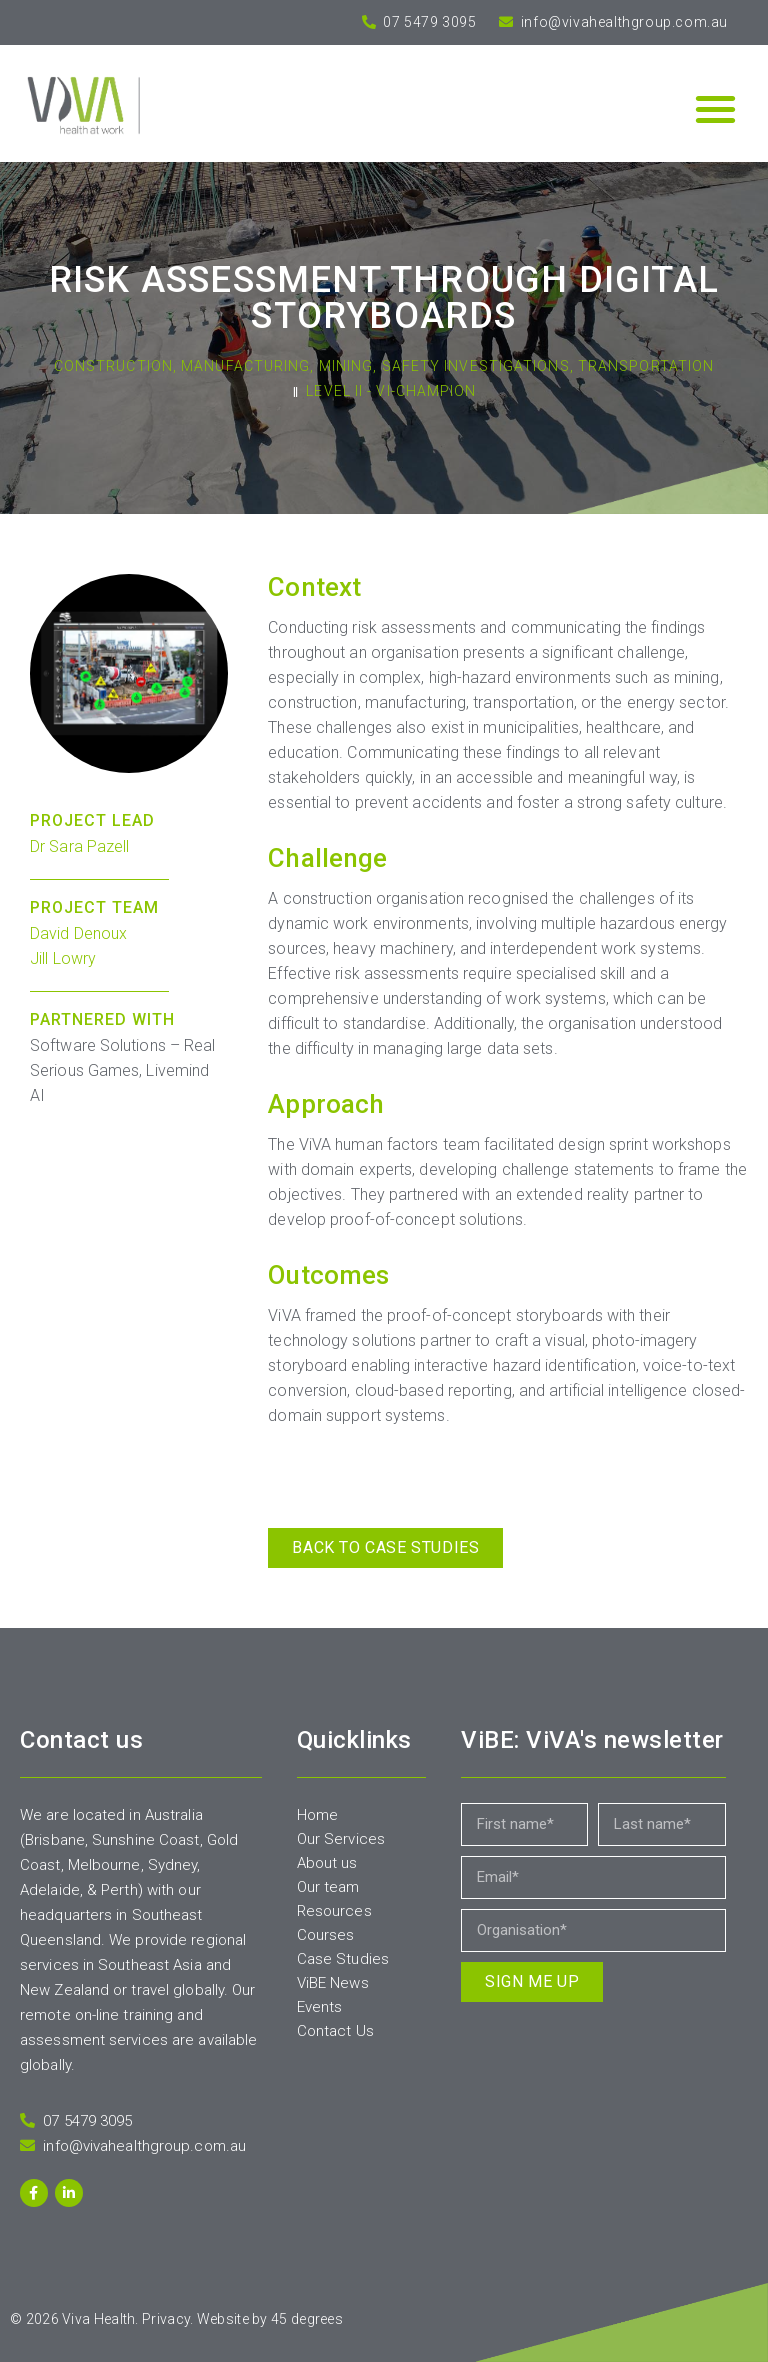 This screenshot has width=768, height=2362. I want to click on ViBE News, so click(333, 1983).